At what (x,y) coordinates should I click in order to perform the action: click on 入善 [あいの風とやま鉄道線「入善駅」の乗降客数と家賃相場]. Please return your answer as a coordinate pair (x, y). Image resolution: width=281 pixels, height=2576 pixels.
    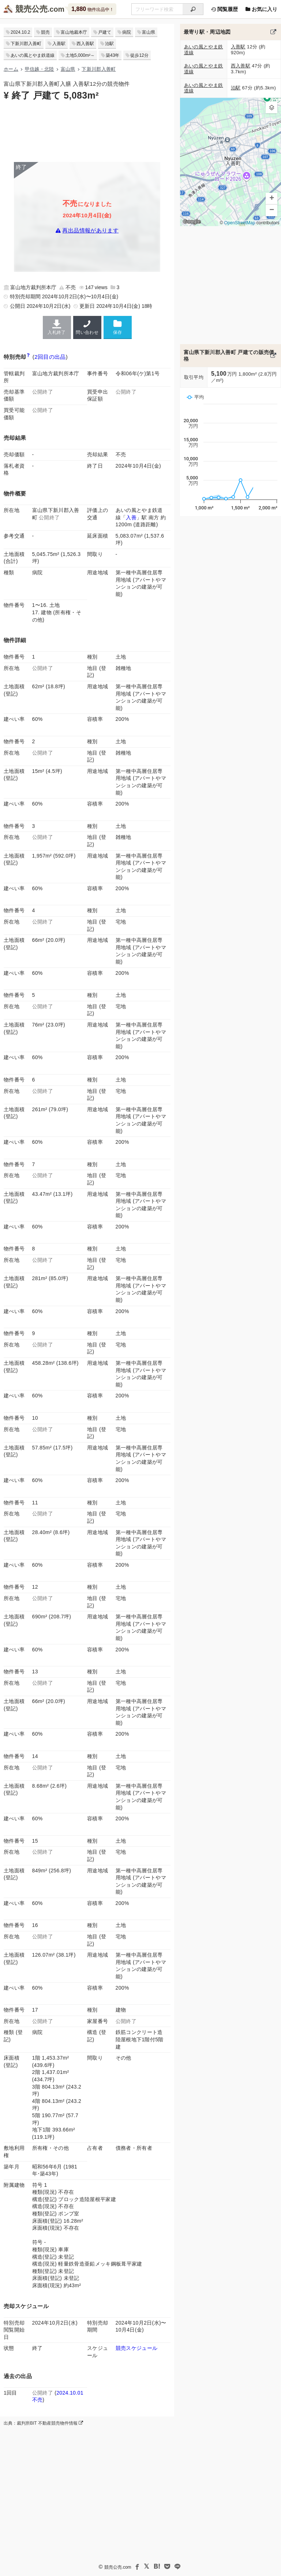
    Looking at the image, I should click on (131, 517).